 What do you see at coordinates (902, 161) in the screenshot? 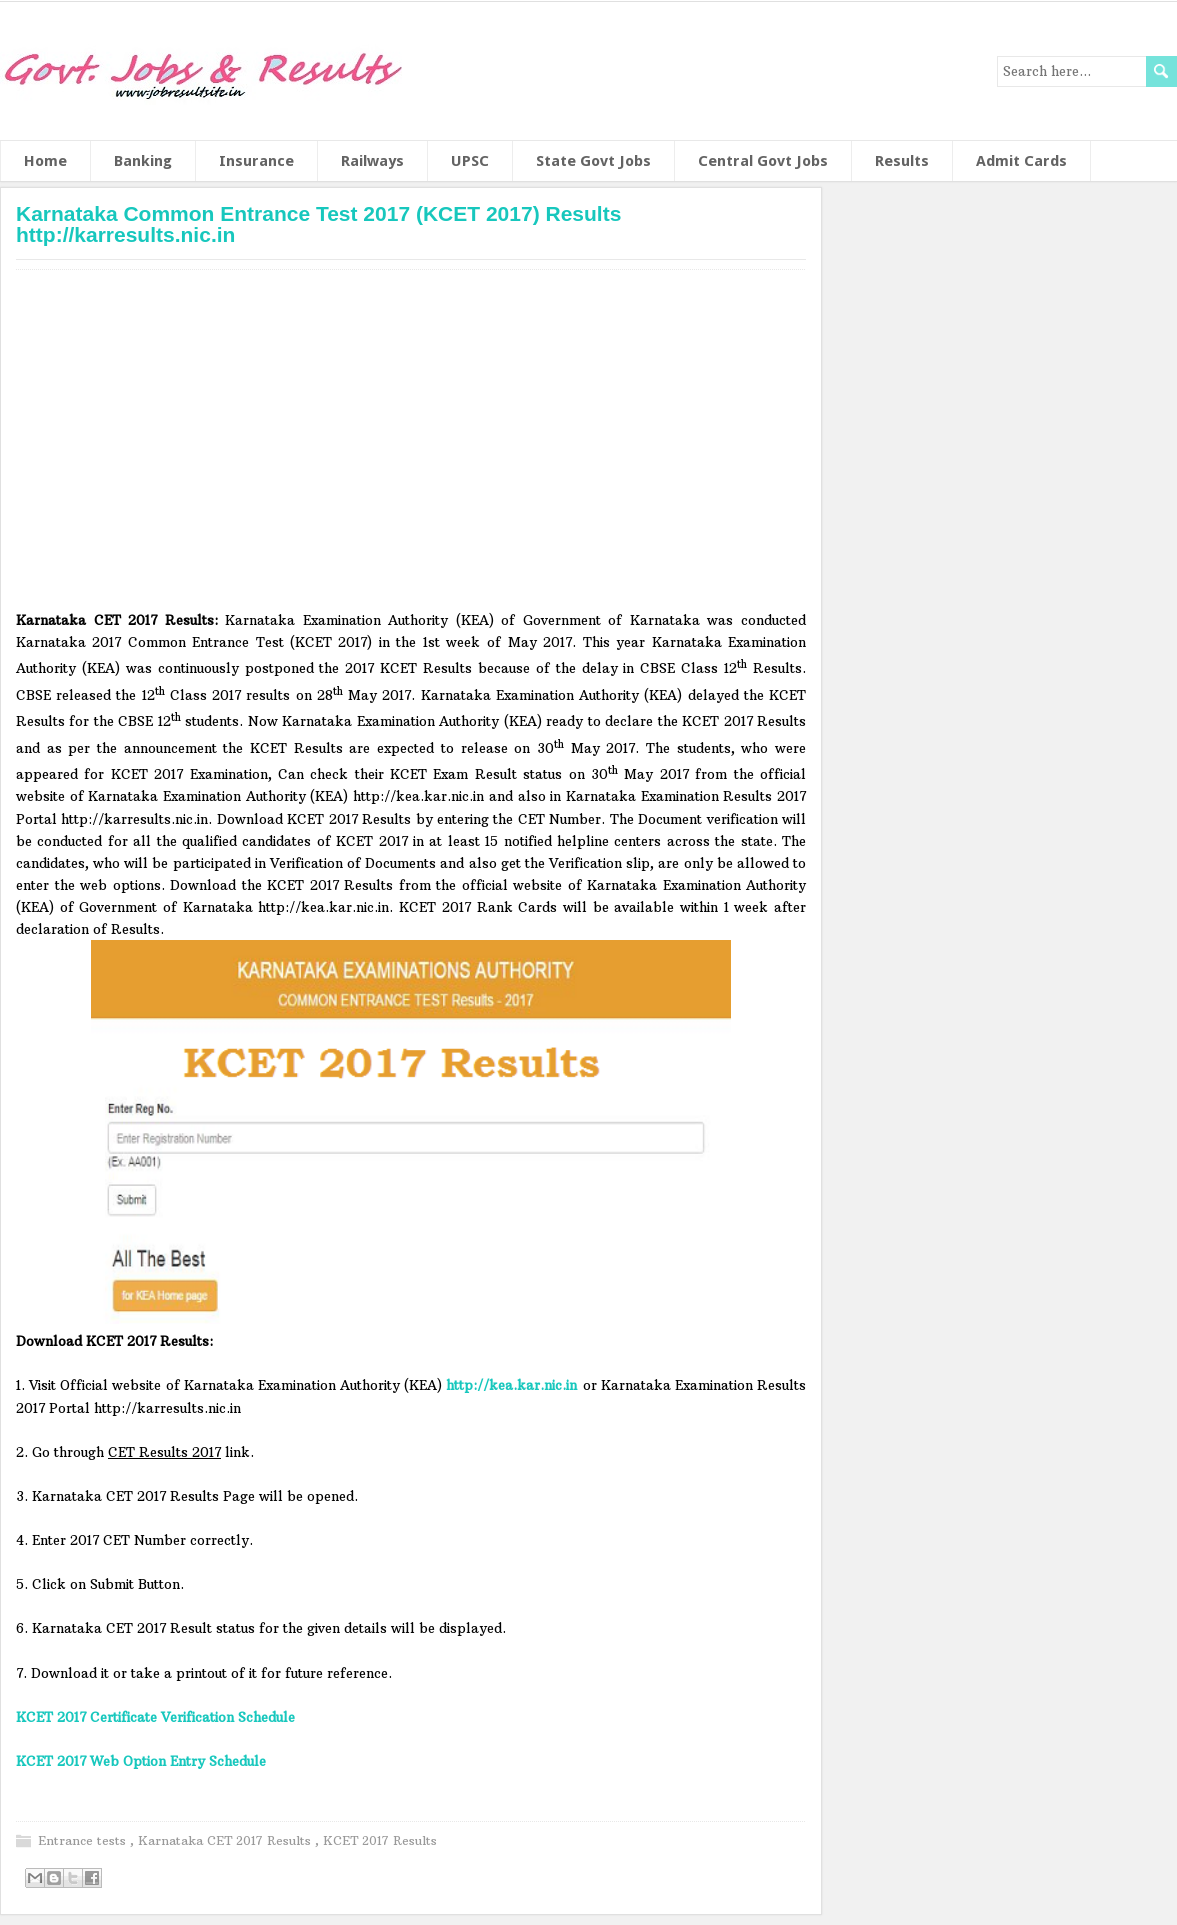
I see `Results` at bounding box center [902, 161].